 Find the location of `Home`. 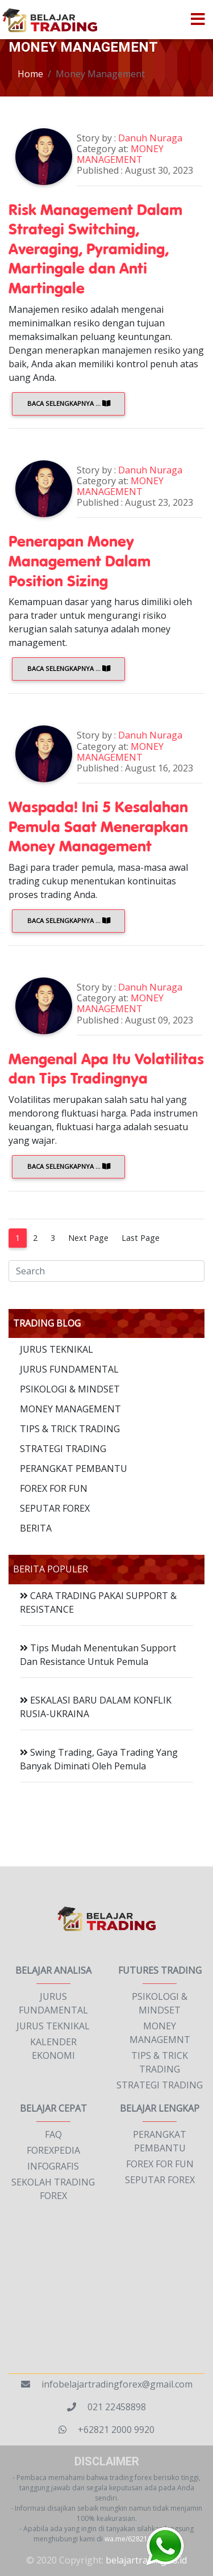

Home is located at coordinates (30, 74).